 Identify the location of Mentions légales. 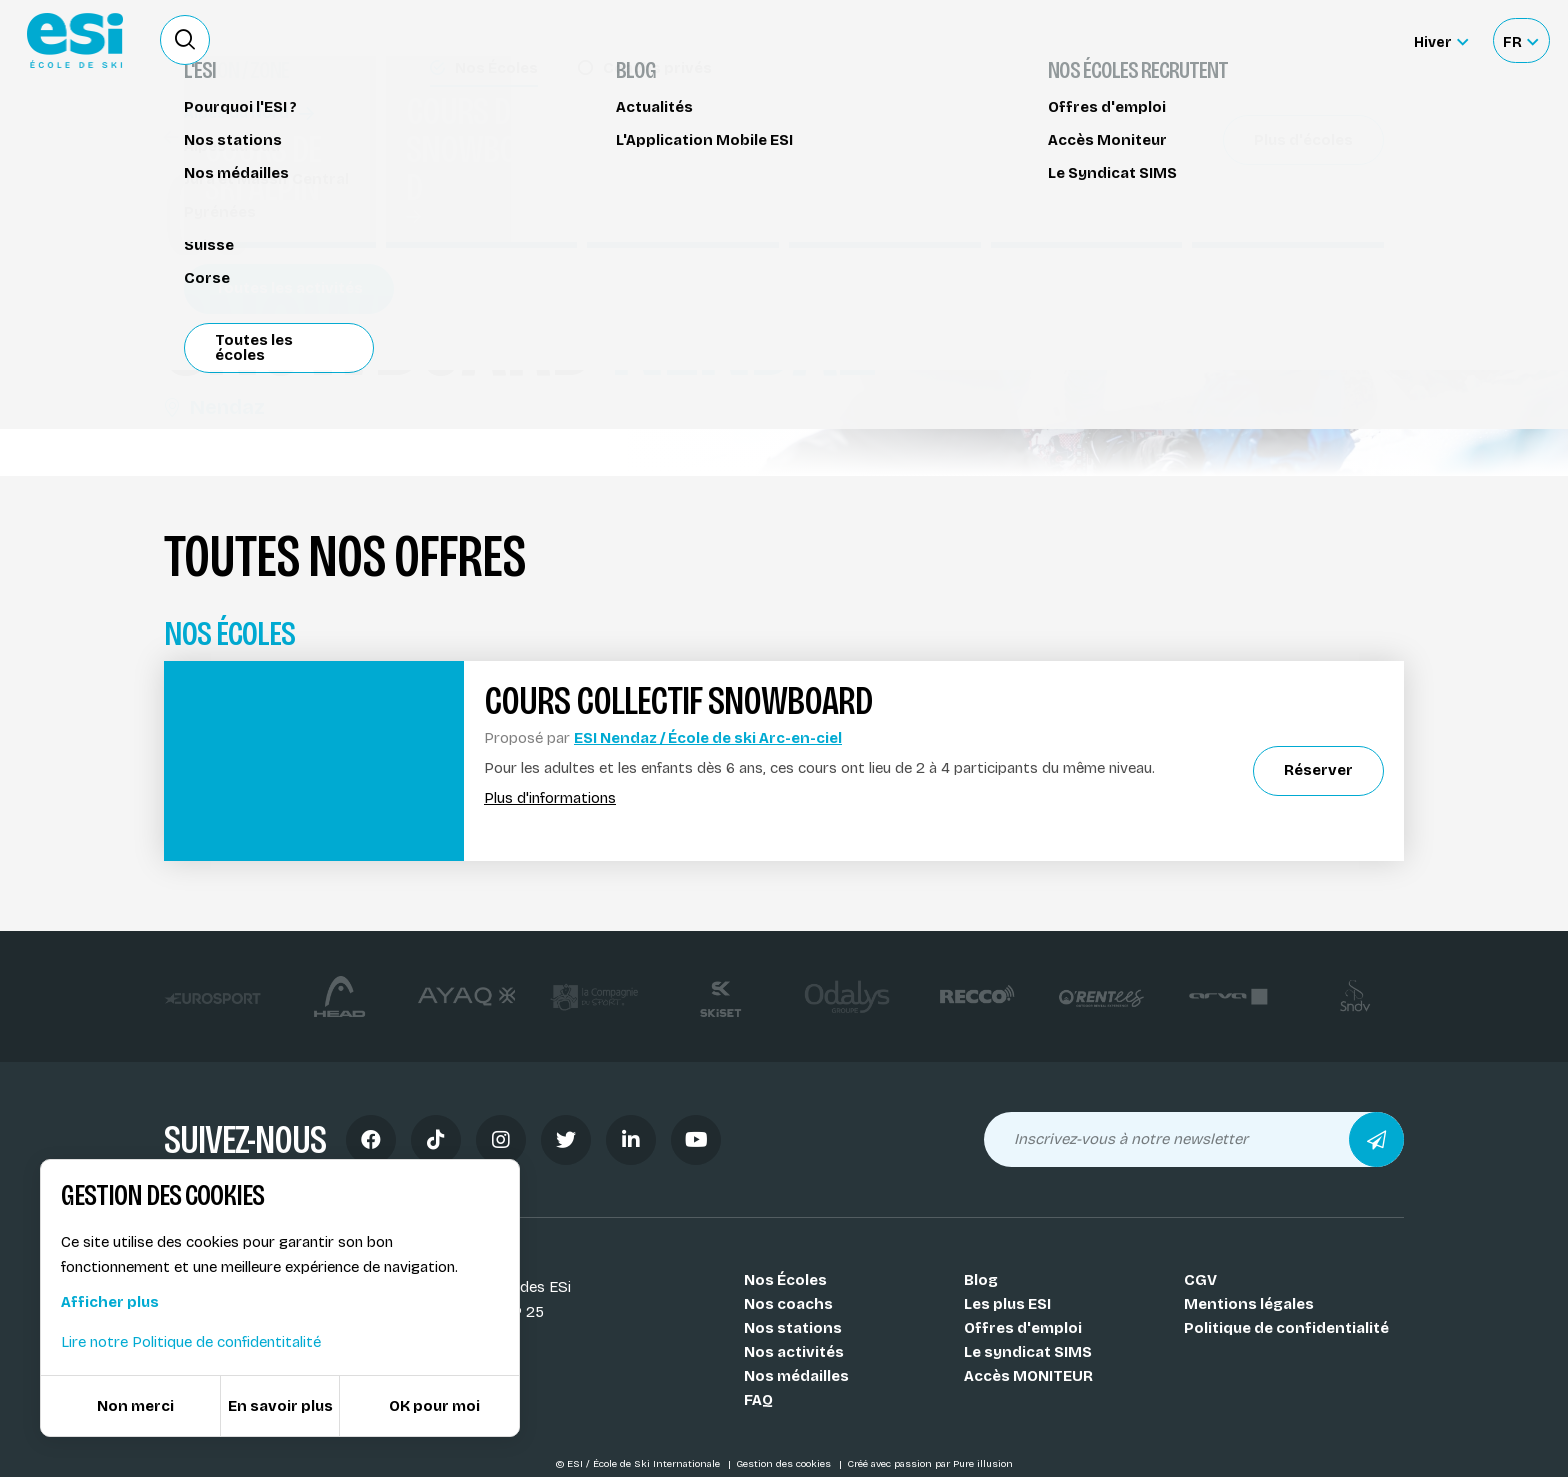
(1249, 1304).